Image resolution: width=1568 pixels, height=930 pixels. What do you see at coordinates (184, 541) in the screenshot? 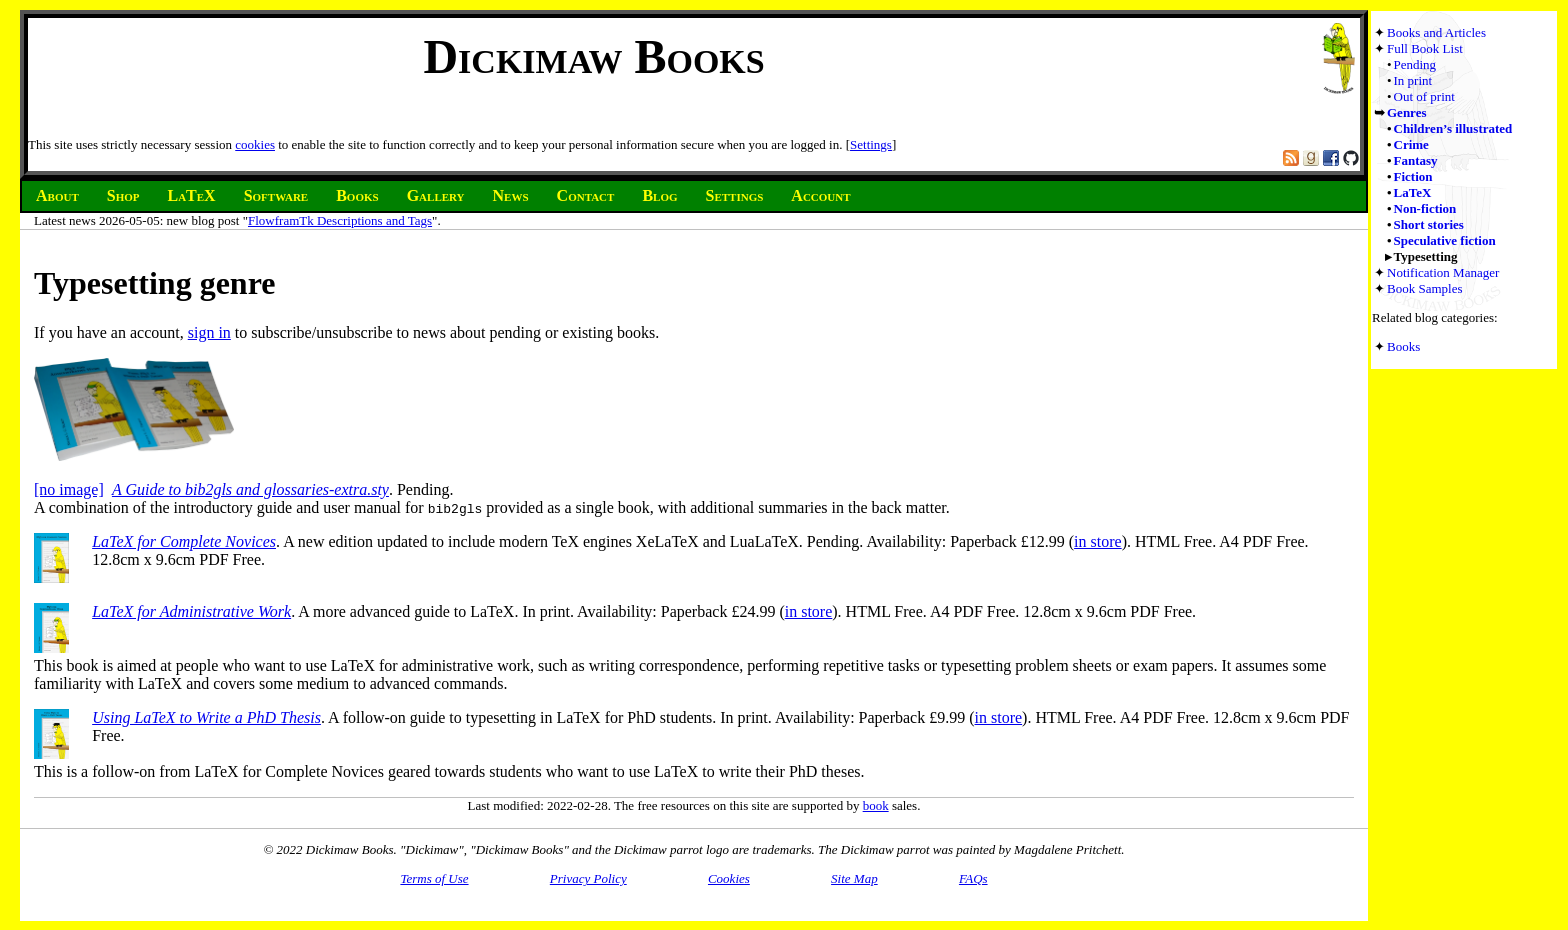
I see `LaTeX for Complete Novices` at bounding box center [184, 541].